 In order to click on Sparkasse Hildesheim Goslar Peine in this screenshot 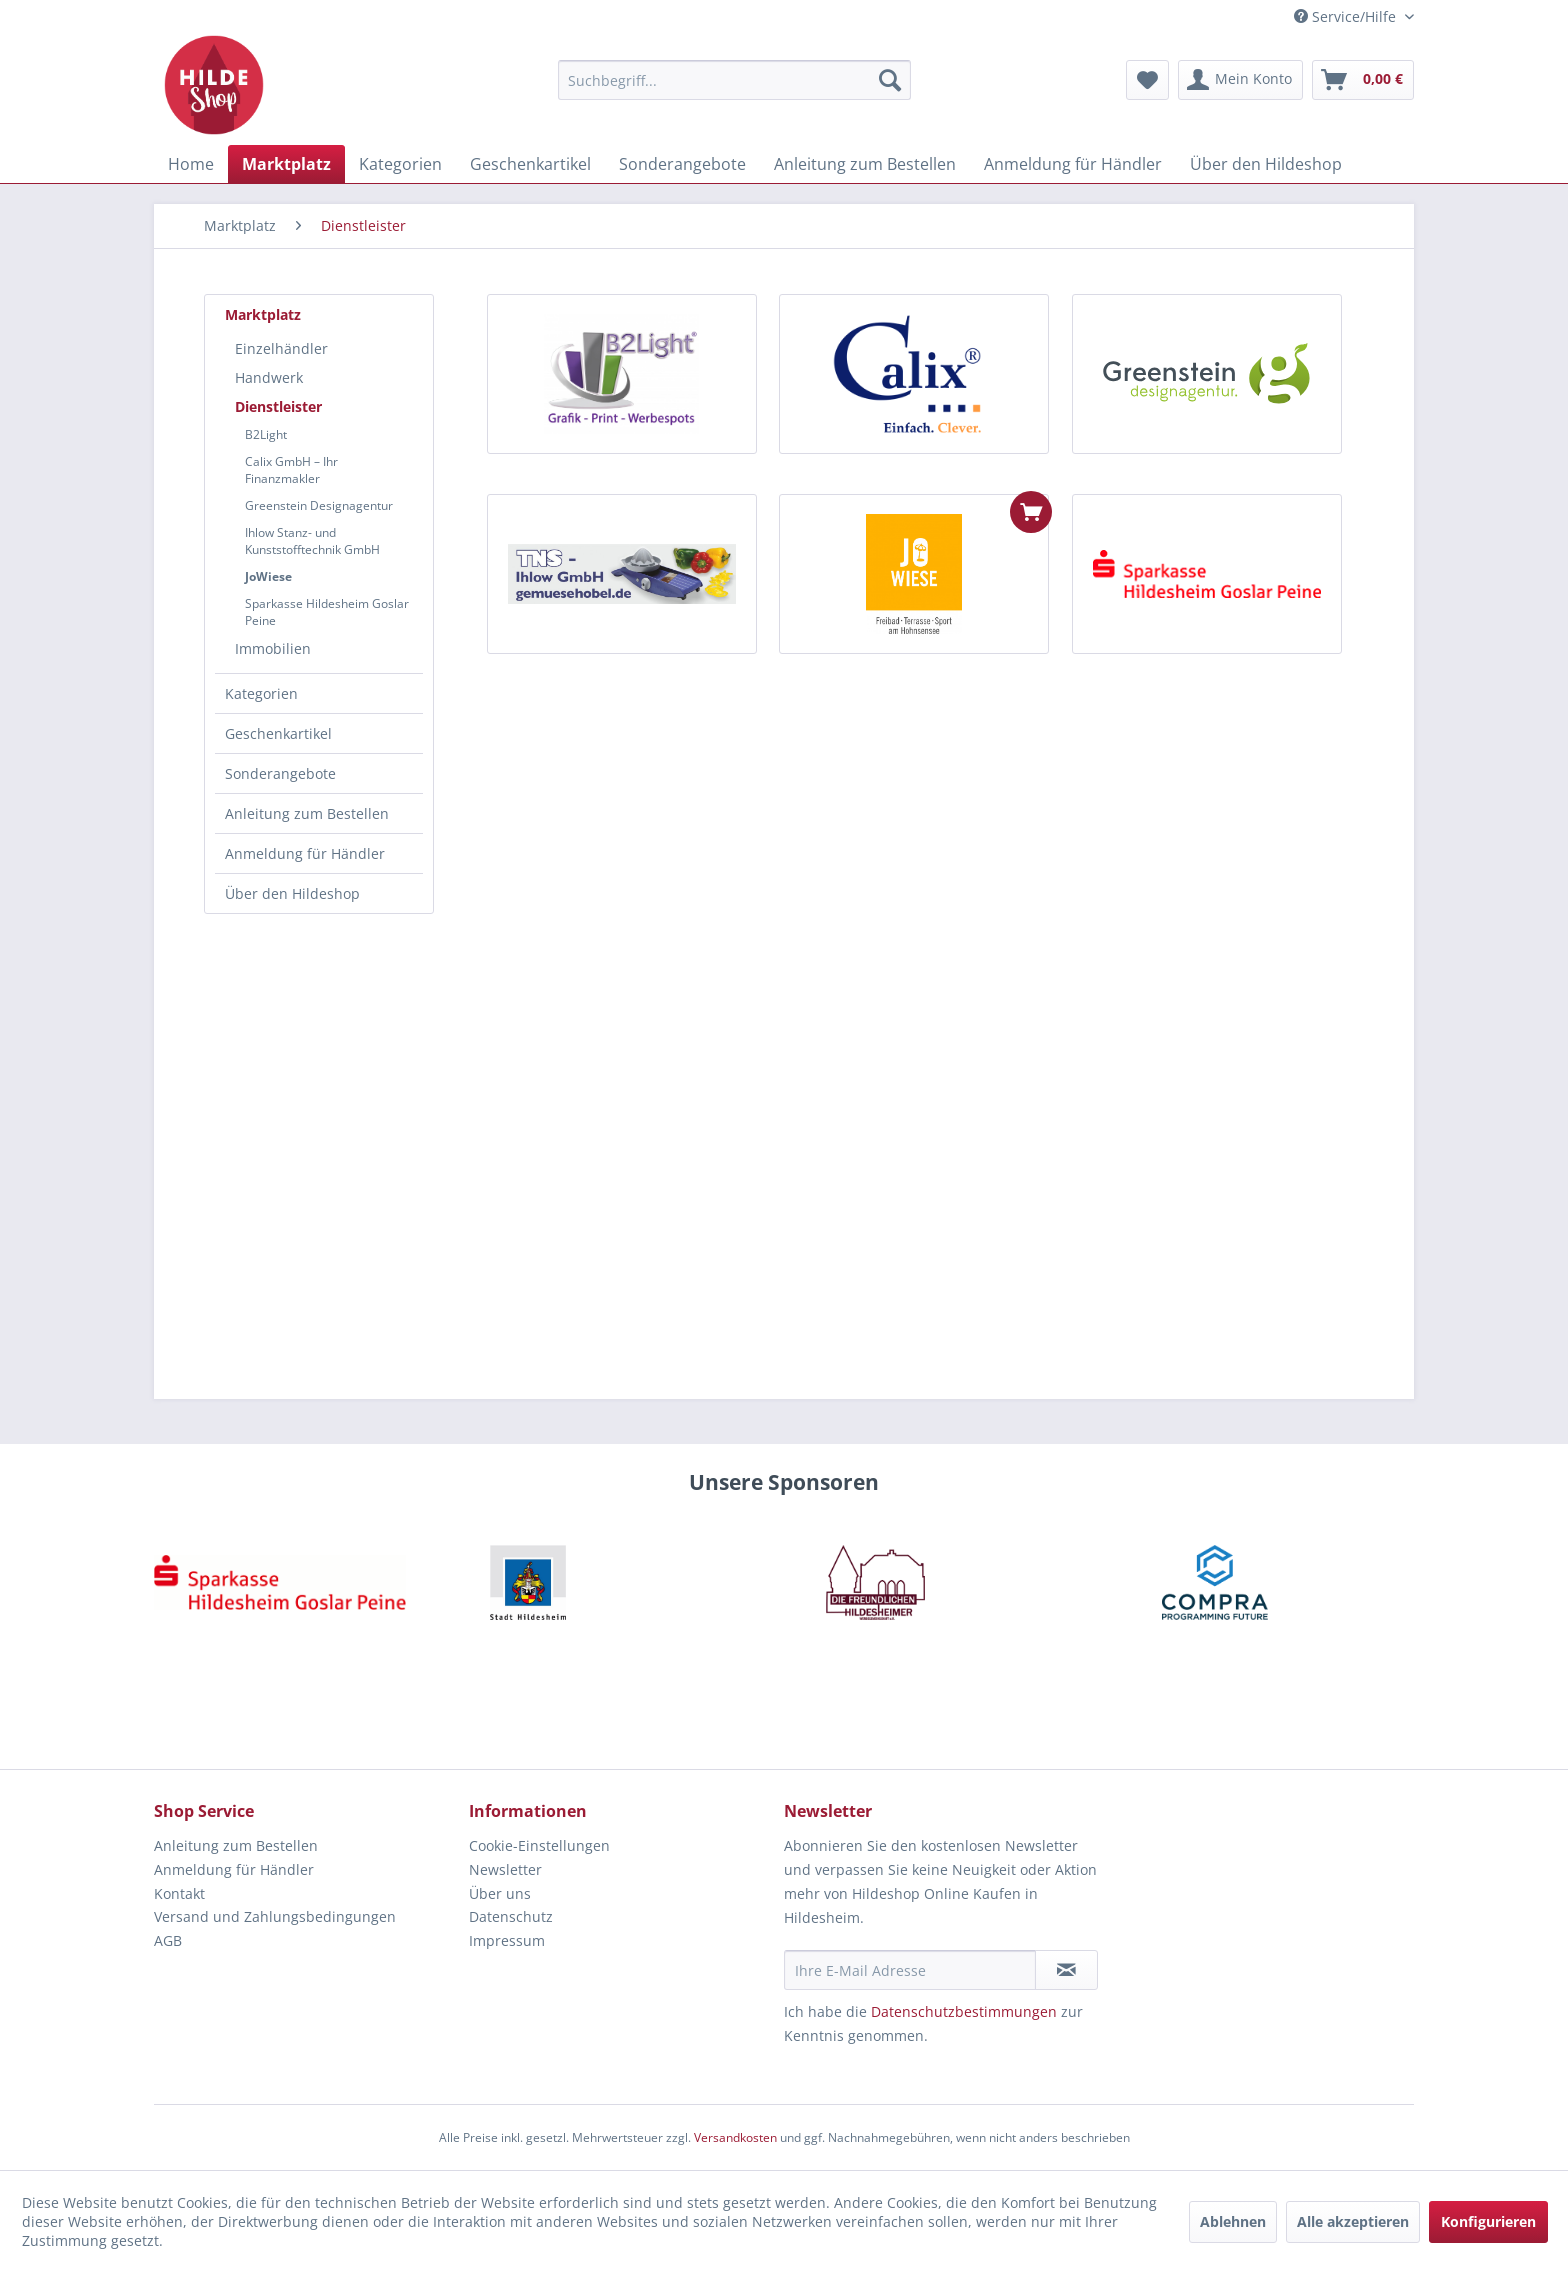, I will do `click(327, 612)`.